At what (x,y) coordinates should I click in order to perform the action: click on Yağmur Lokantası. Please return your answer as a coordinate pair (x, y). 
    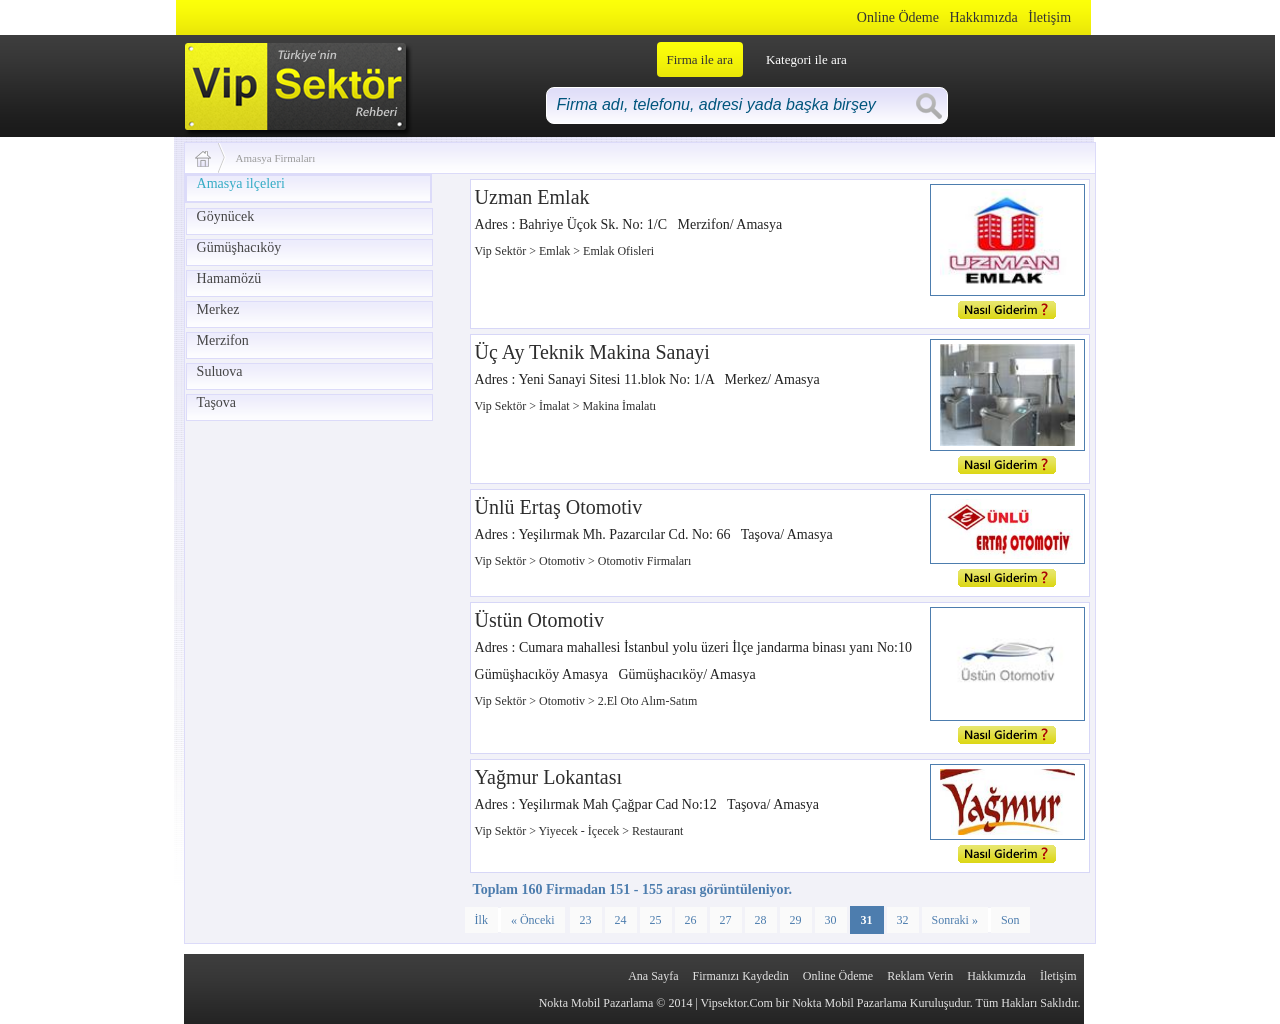
    Looking at the image, I should click on (548, 777).